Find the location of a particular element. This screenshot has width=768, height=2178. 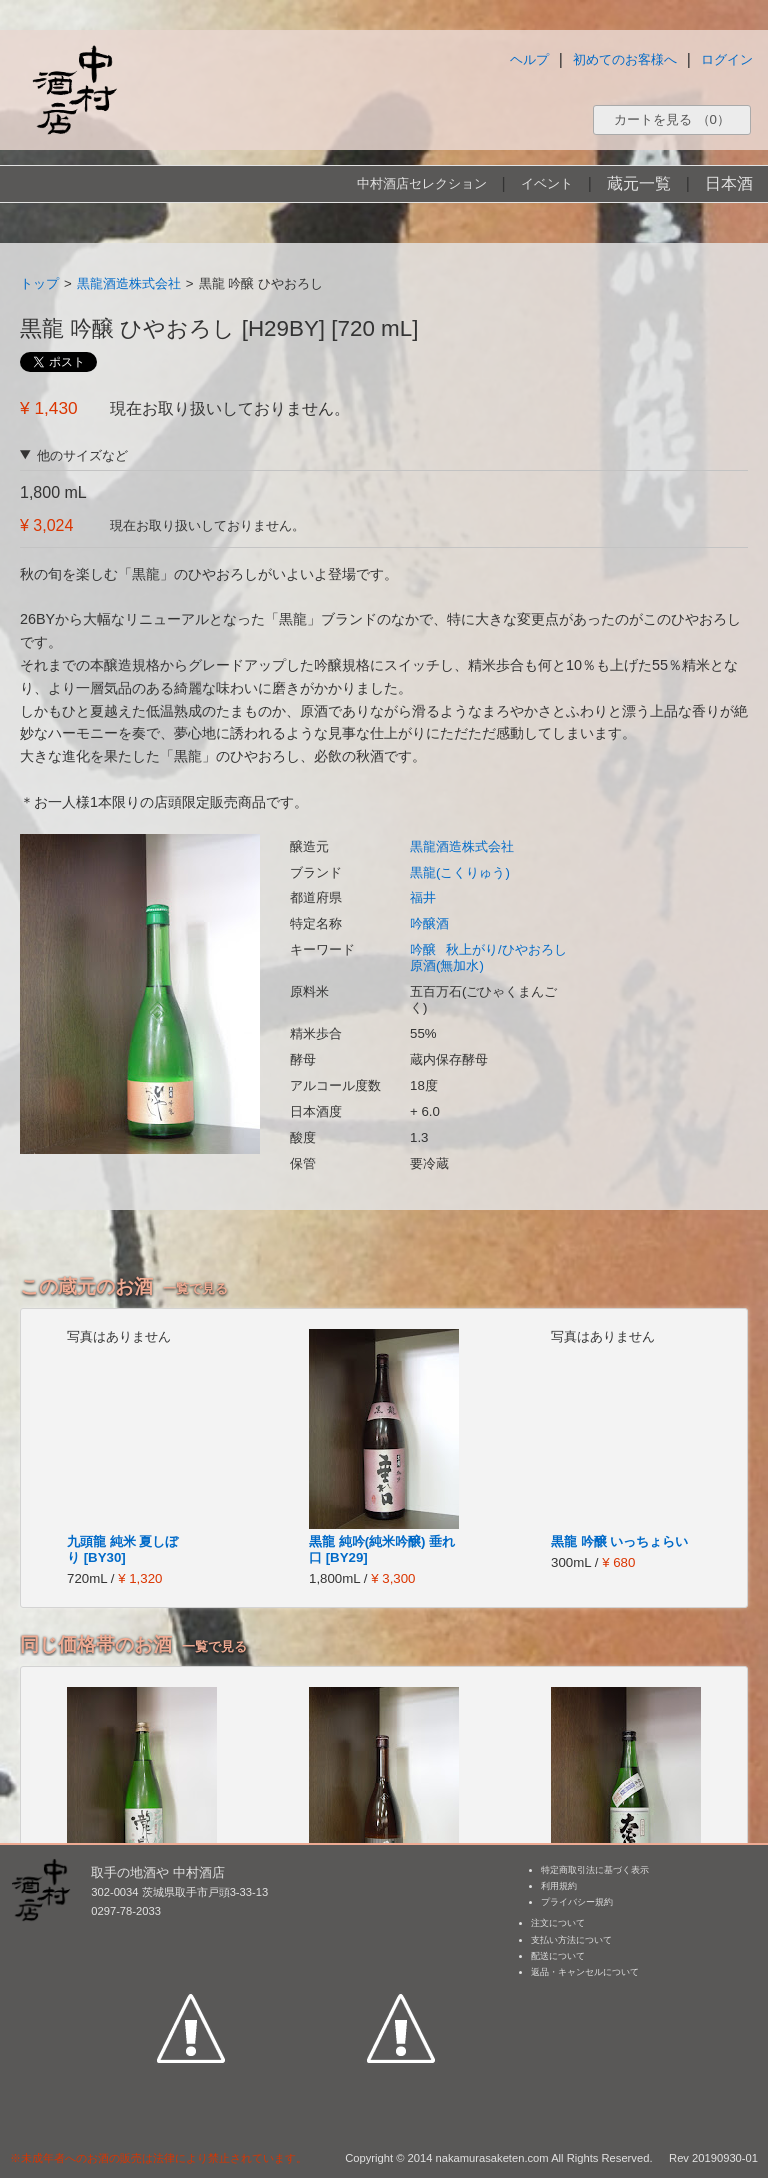

注文について is located at coordinates (558, 1923).